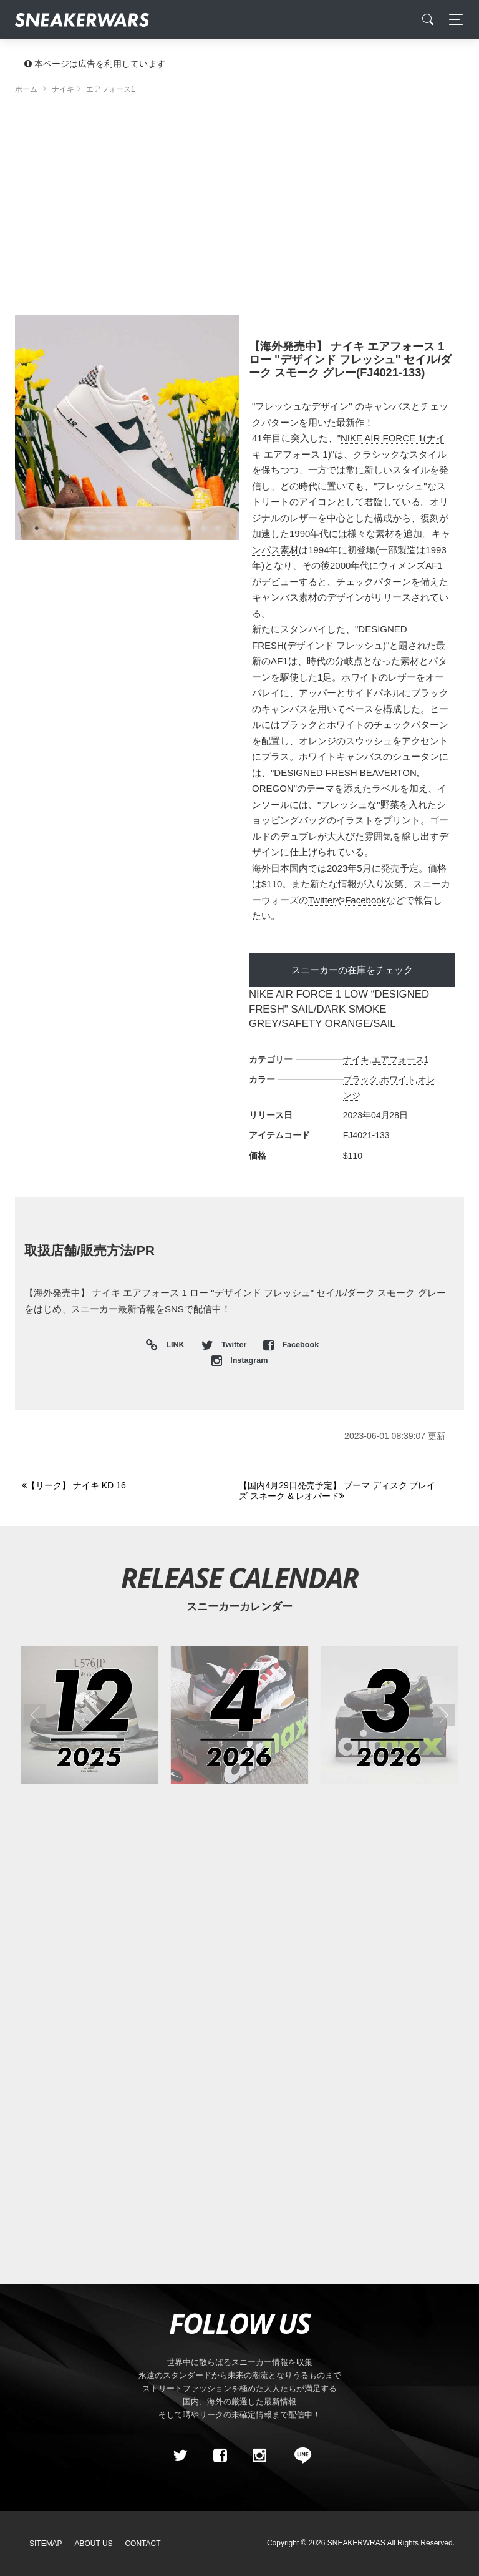 The image size is (479, 2576). What do you see at coordinates (373, 581) in the screenshot?
I see `チェックパターン` at bounding box center [373, 581].